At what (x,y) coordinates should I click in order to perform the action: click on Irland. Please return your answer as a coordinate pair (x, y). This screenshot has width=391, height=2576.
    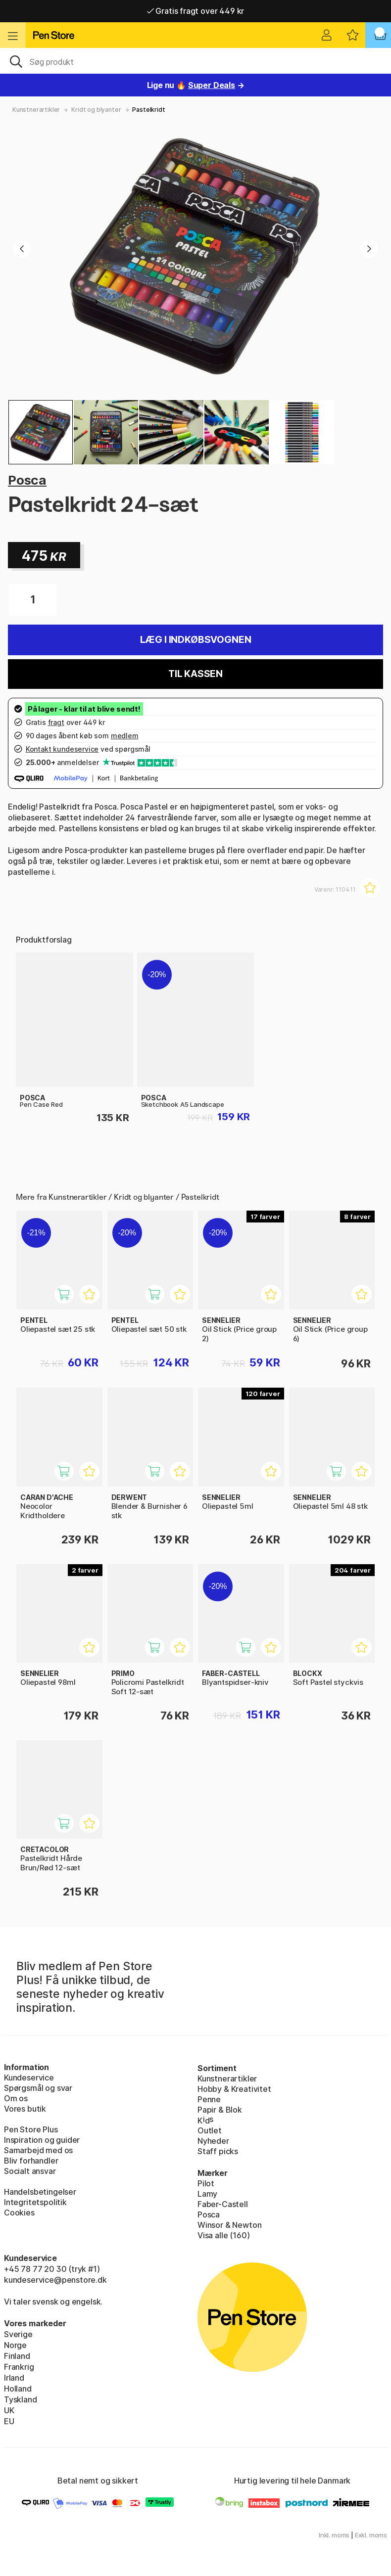
    Looking at the image, I should click on (14, 2378).